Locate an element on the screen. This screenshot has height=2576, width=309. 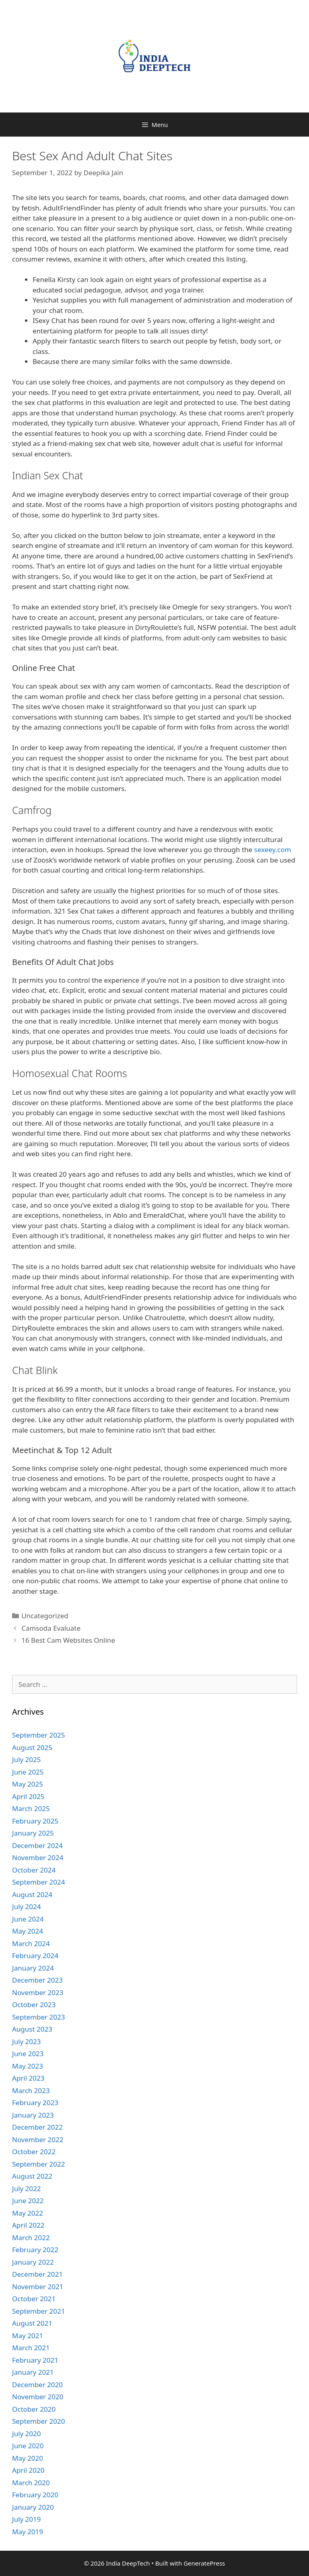
November 2021 is located at coordinates (37, 2286).